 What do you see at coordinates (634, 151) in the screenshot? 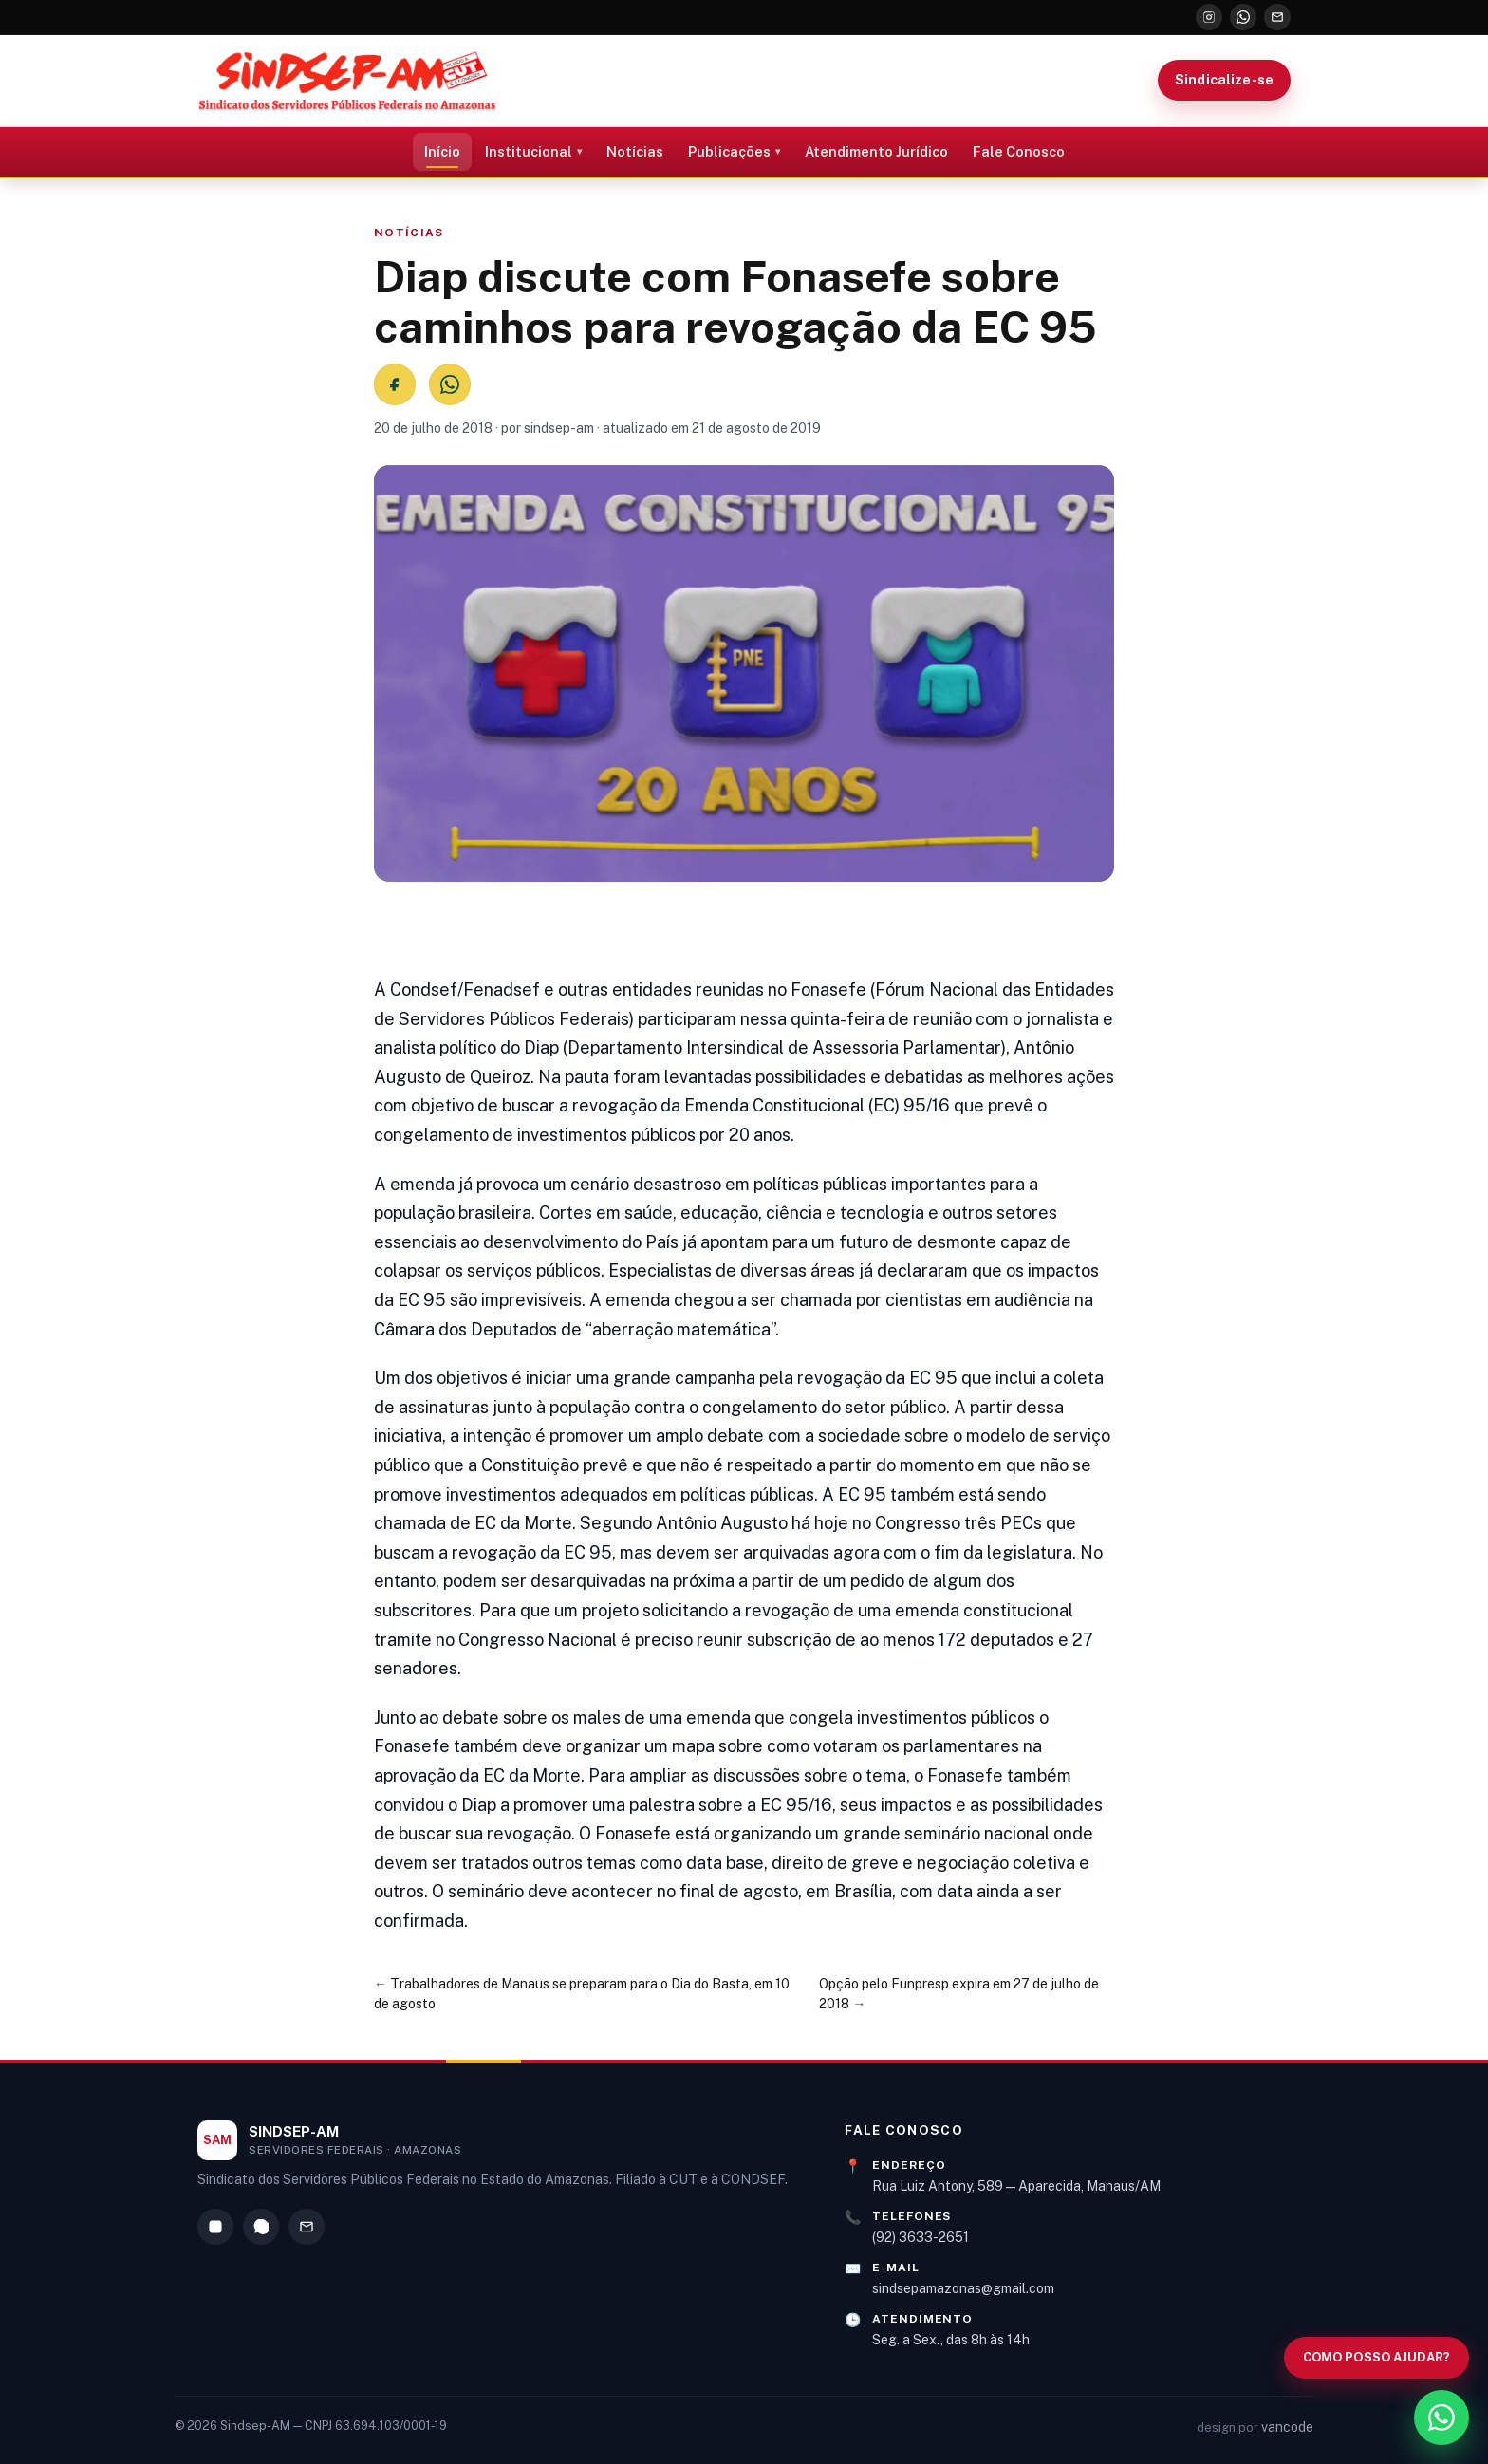
I see `Notícias` at bounding box center [634, 151].